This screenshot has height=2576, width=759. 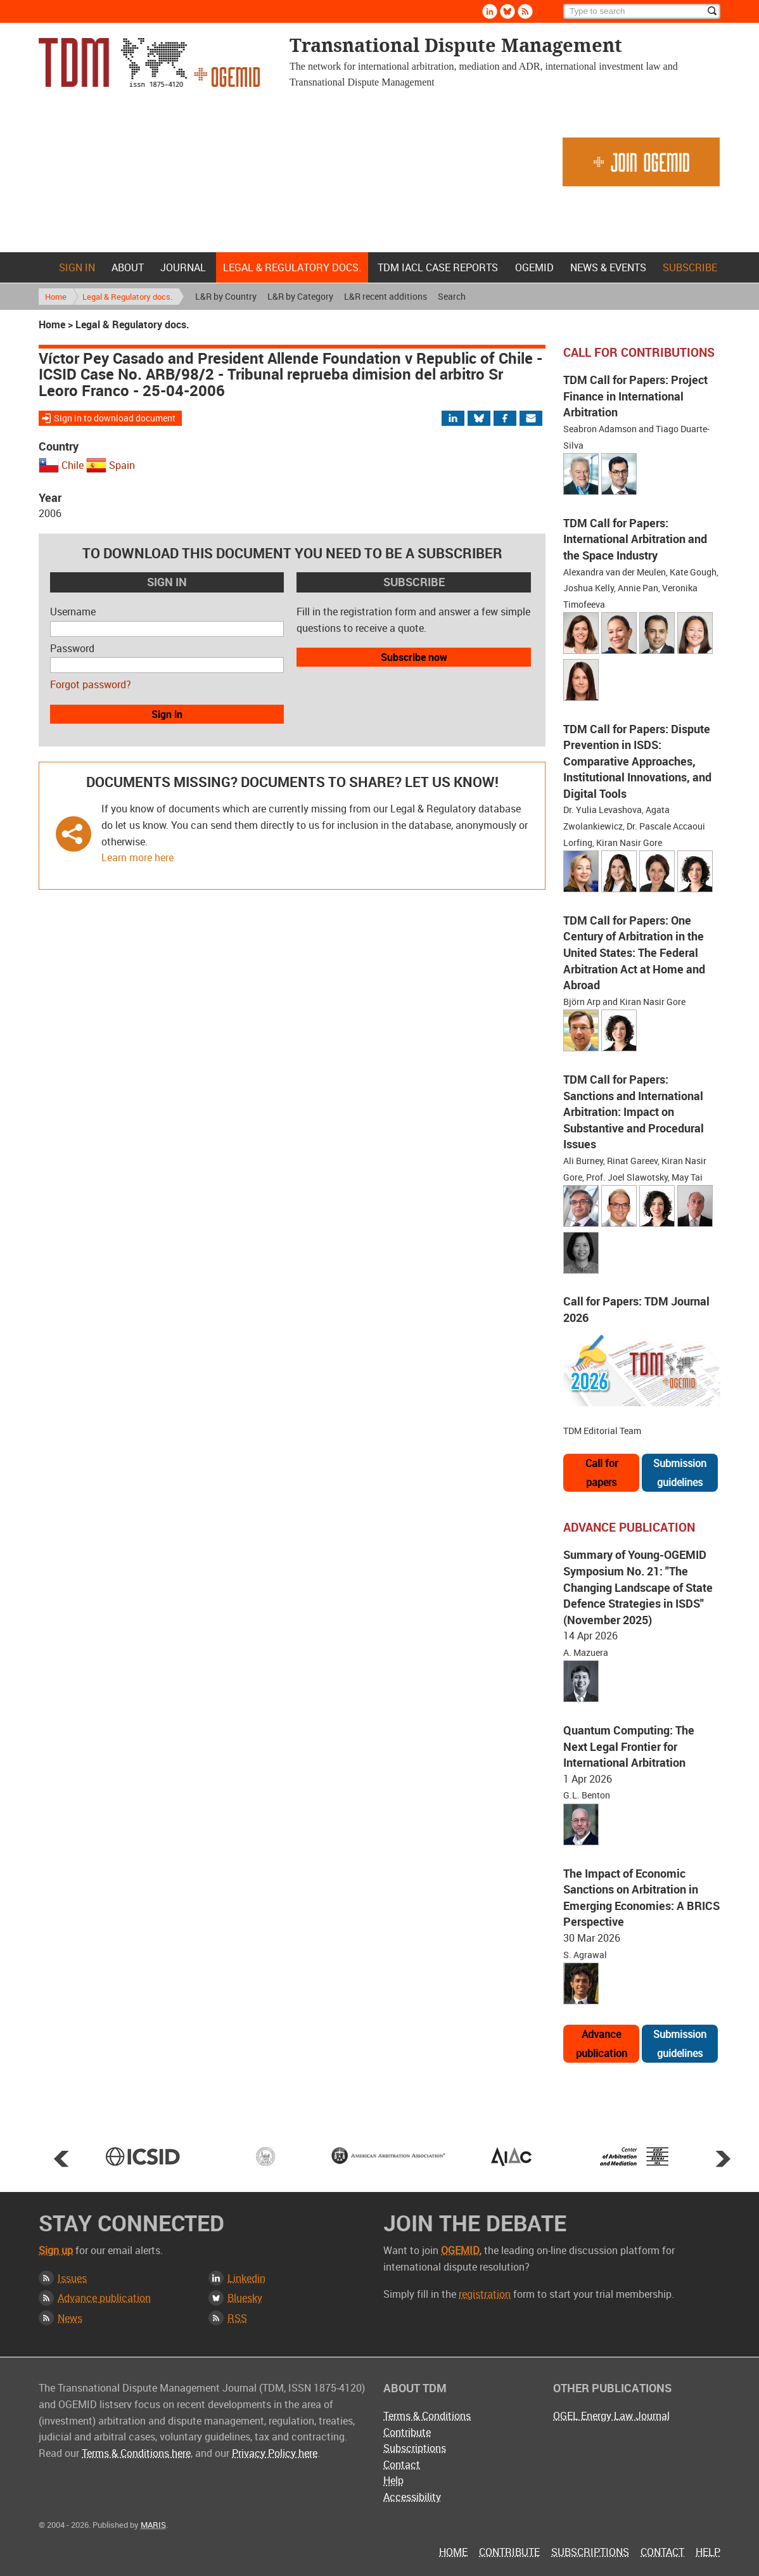 I want to click on Linkedin [Follow us on LinkedIn], so click(x=489, y=11).